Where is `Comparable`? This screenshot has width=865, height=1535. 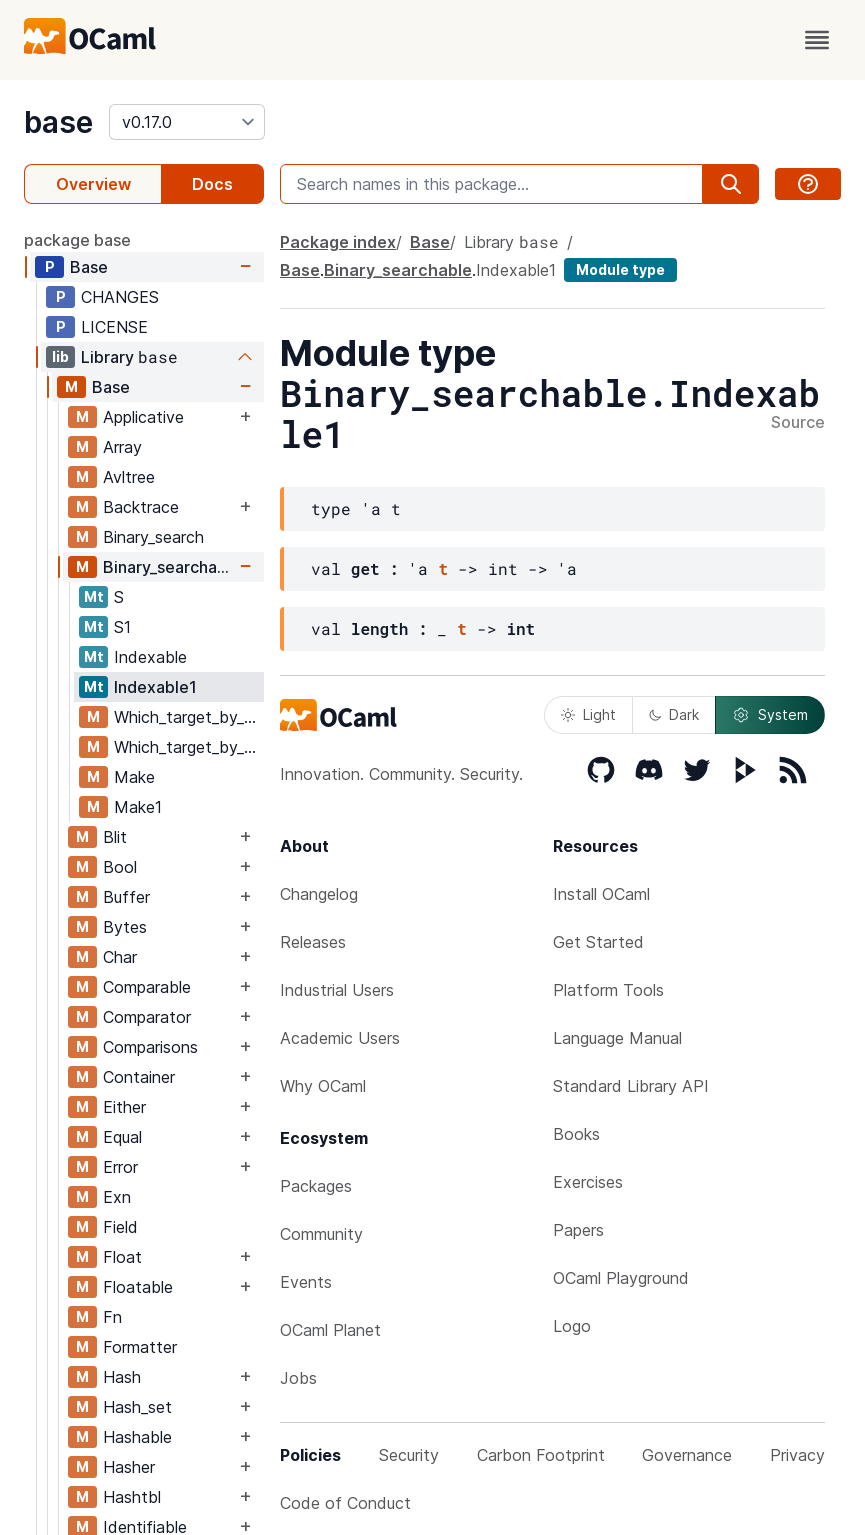
Comparable is located at coordinates (147, 987).